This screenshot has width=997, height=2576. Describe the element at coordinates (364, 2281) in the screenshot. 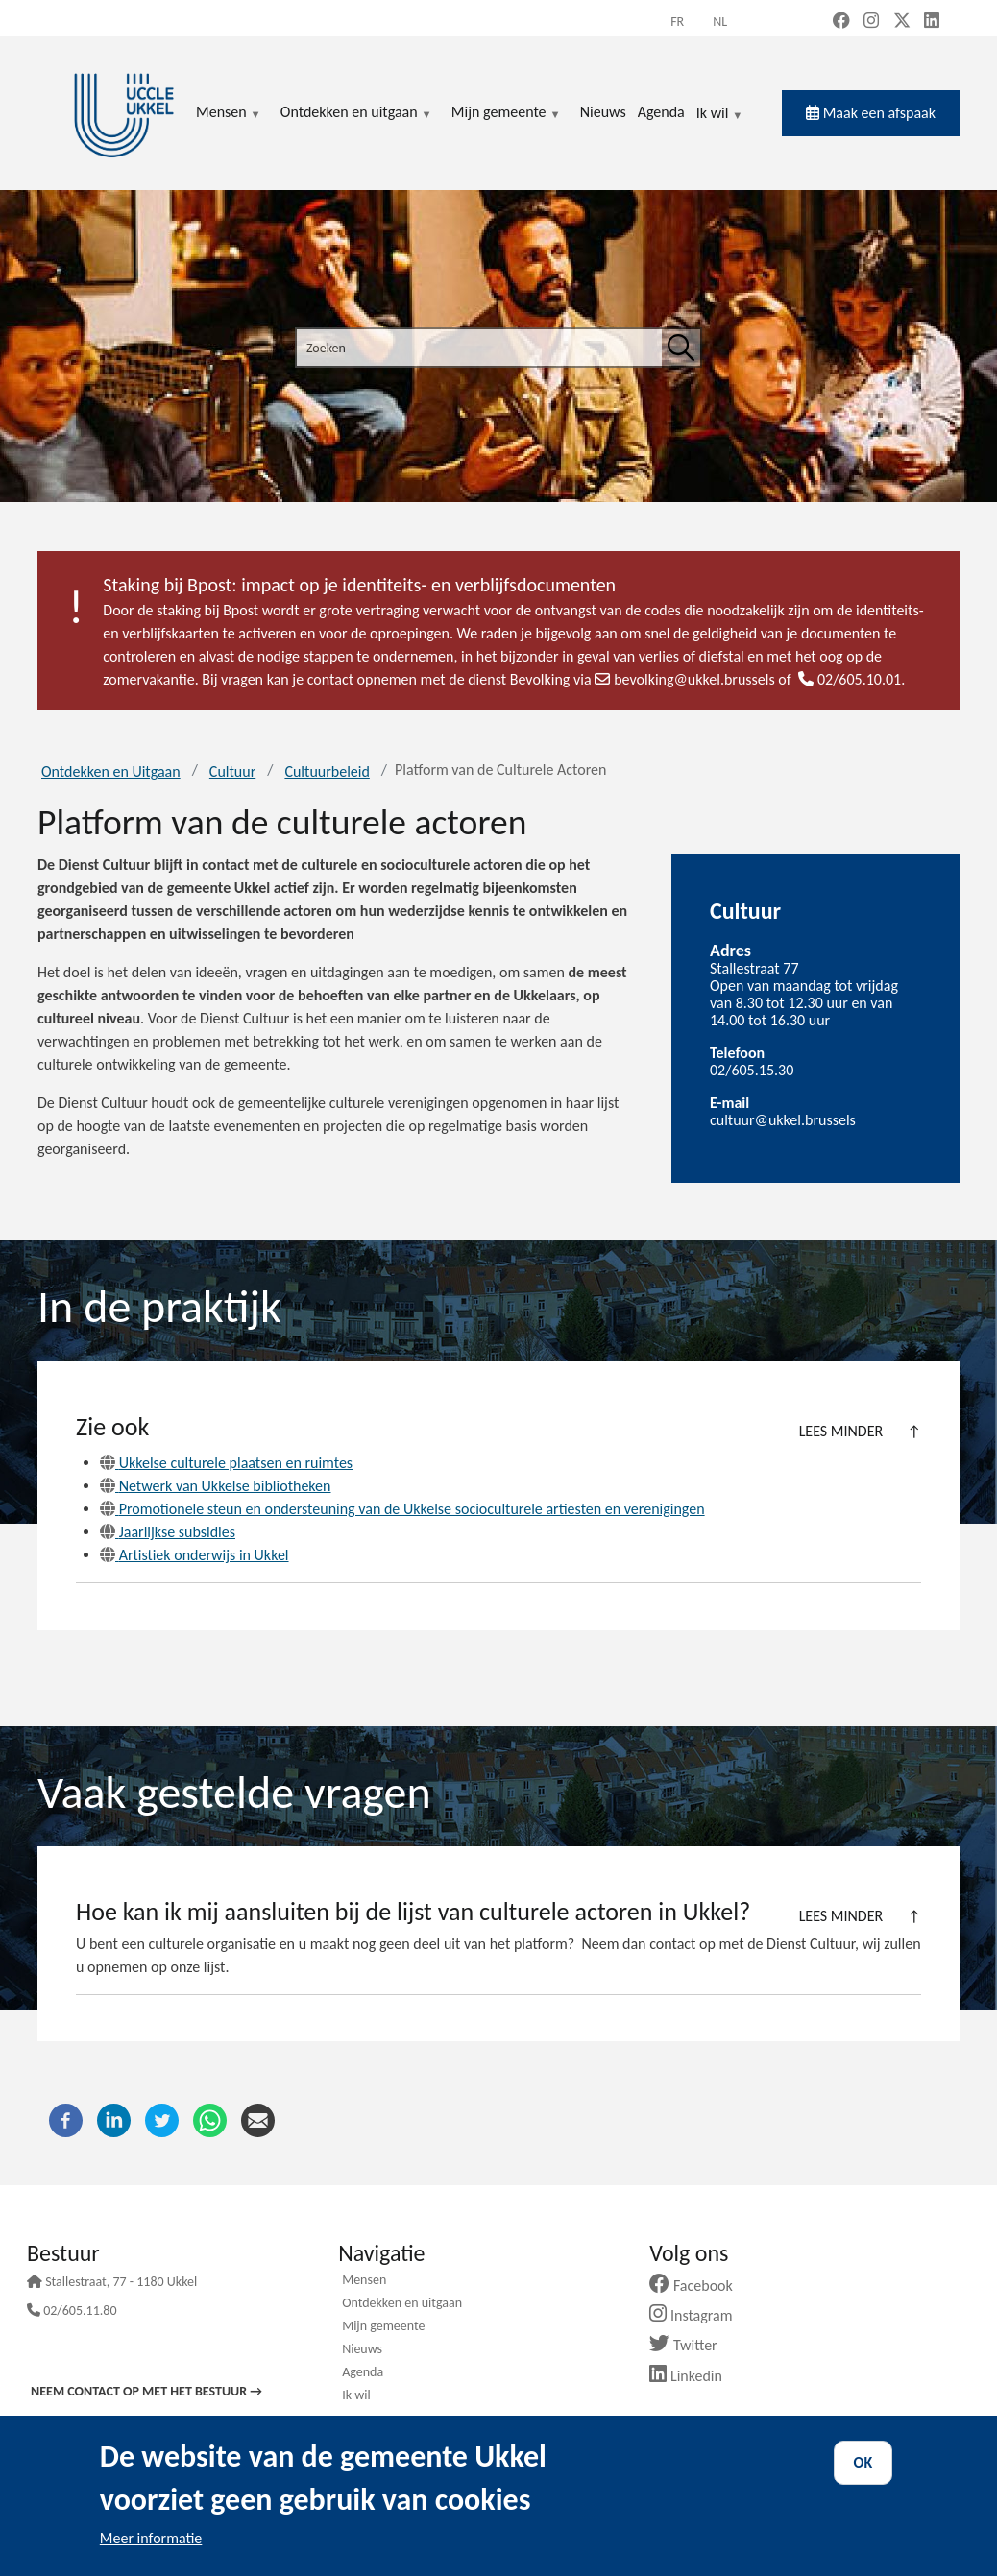

I see `Mensen` at that location.